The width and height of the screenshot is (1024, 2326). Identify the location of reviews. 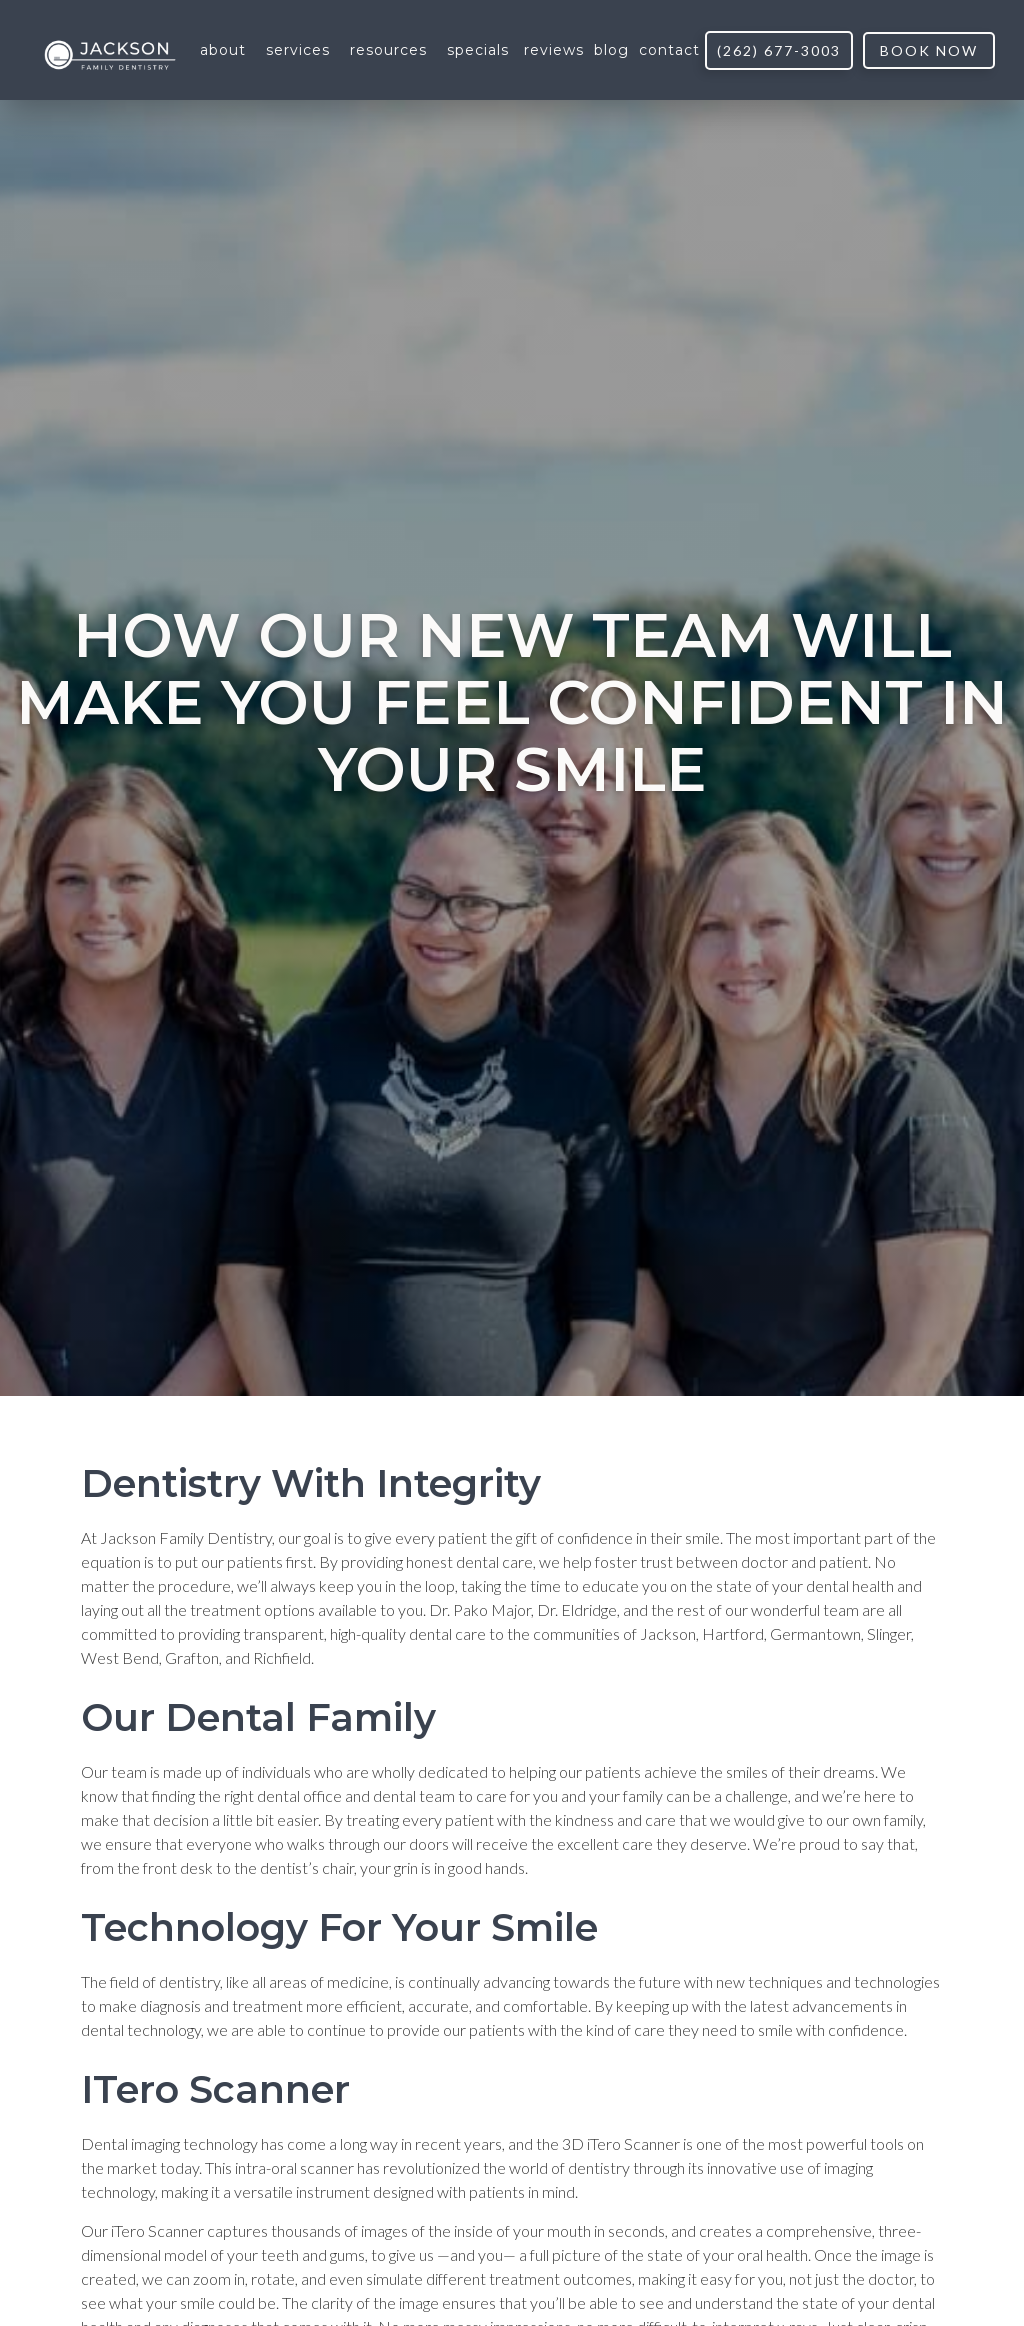
(554, 50).